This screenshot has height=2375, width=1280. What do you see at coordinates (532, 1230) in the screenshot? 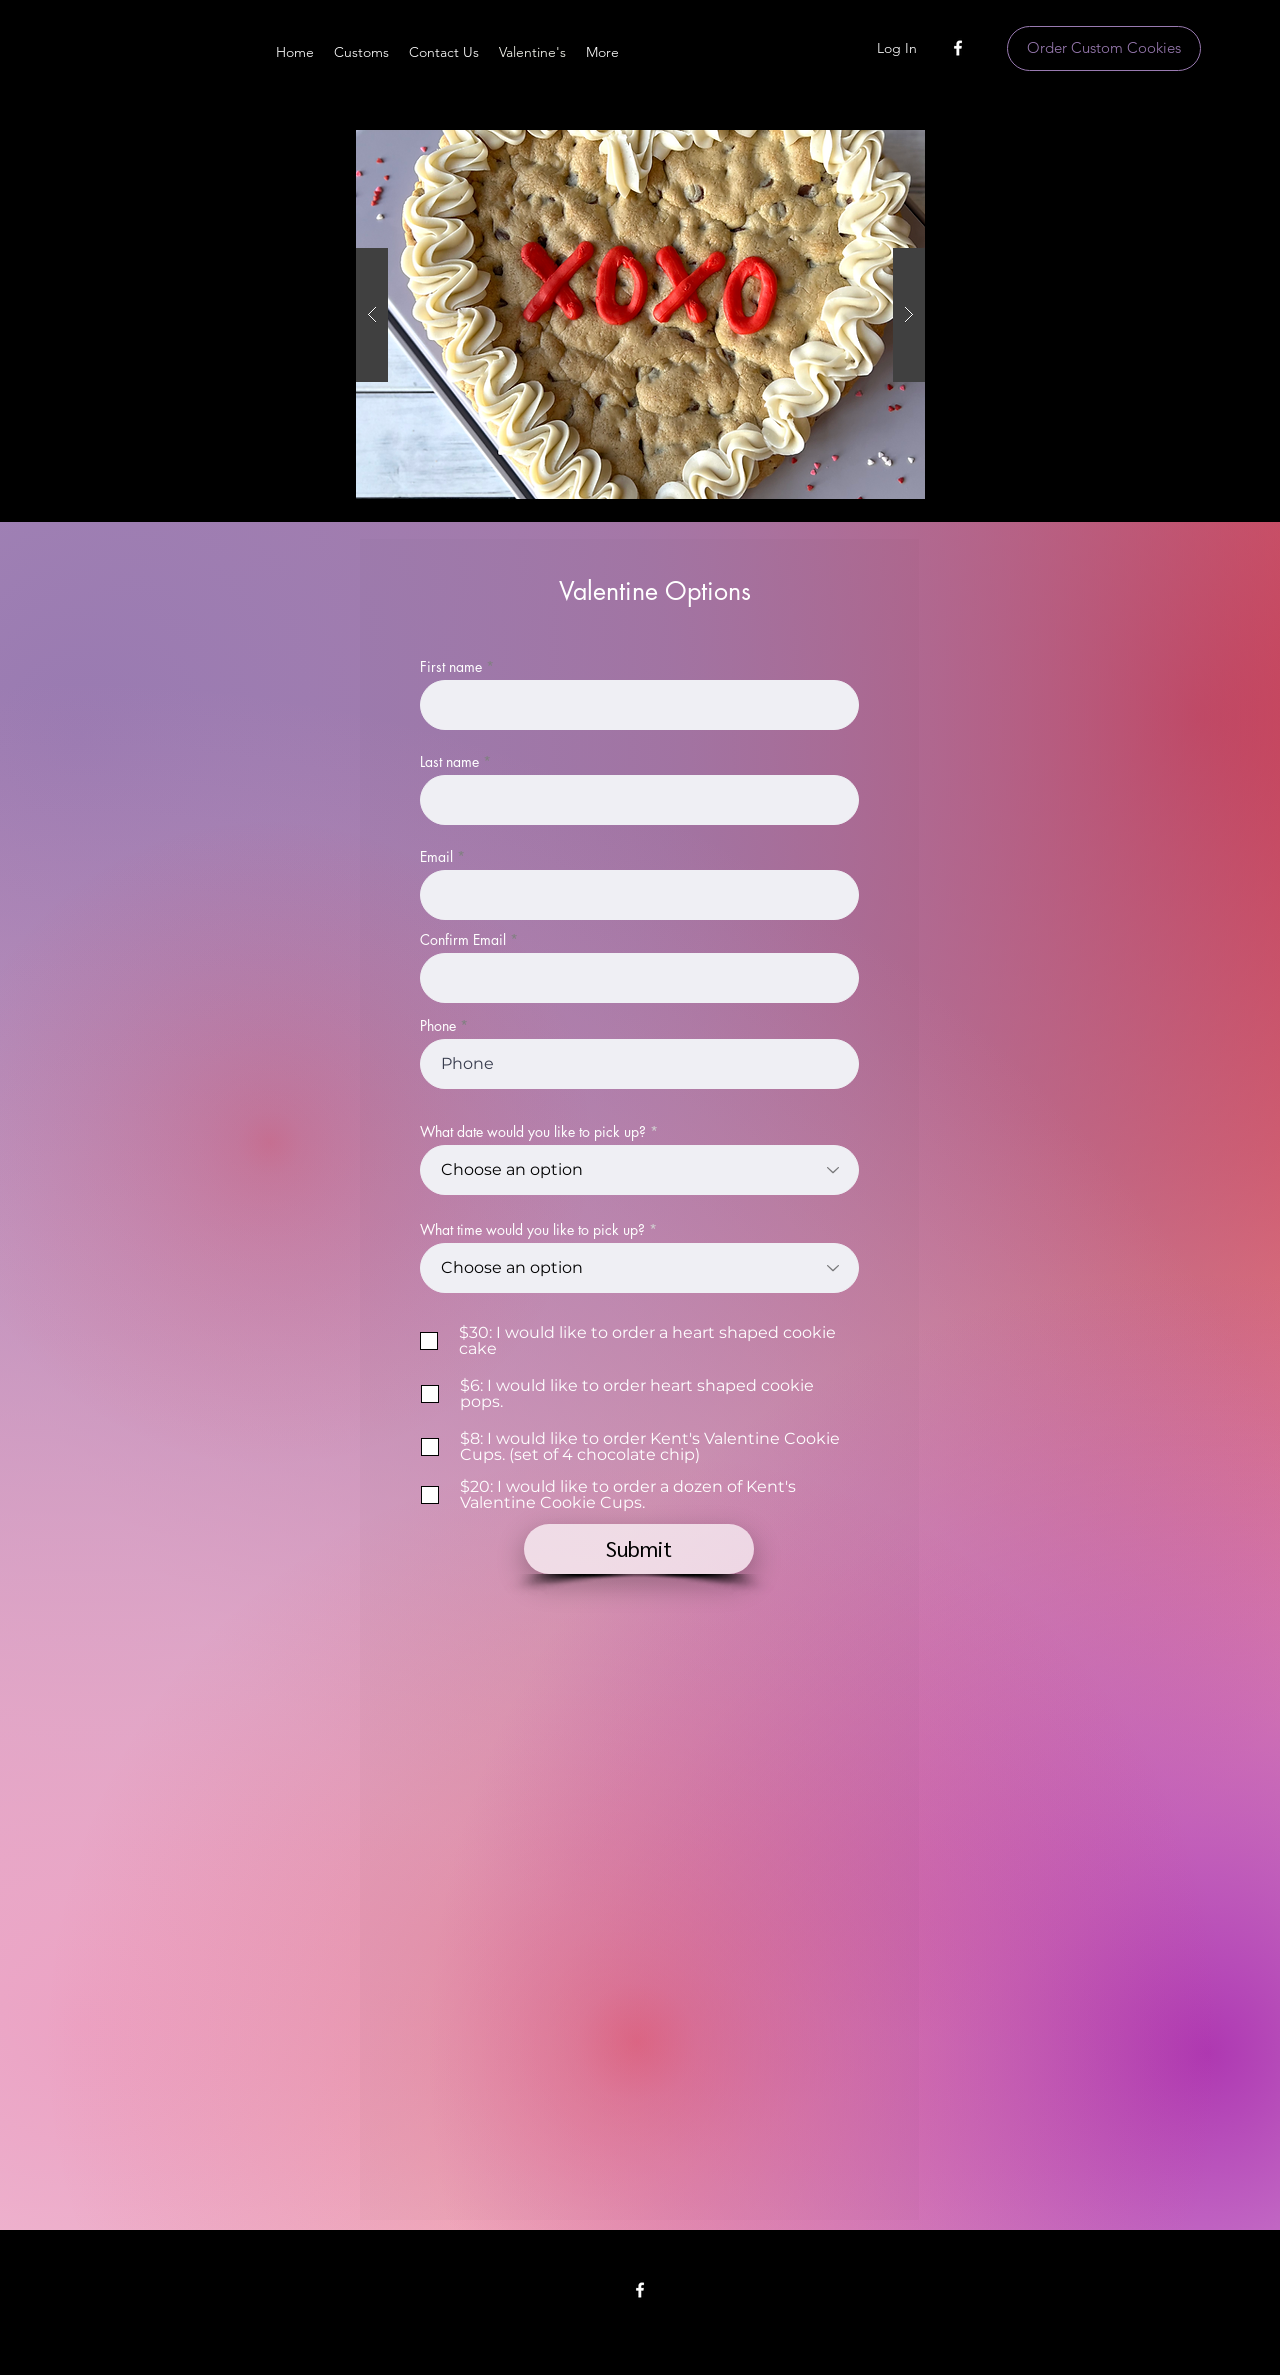
I see `What time would you like to pick up?` at bounding box center [532, 1230].